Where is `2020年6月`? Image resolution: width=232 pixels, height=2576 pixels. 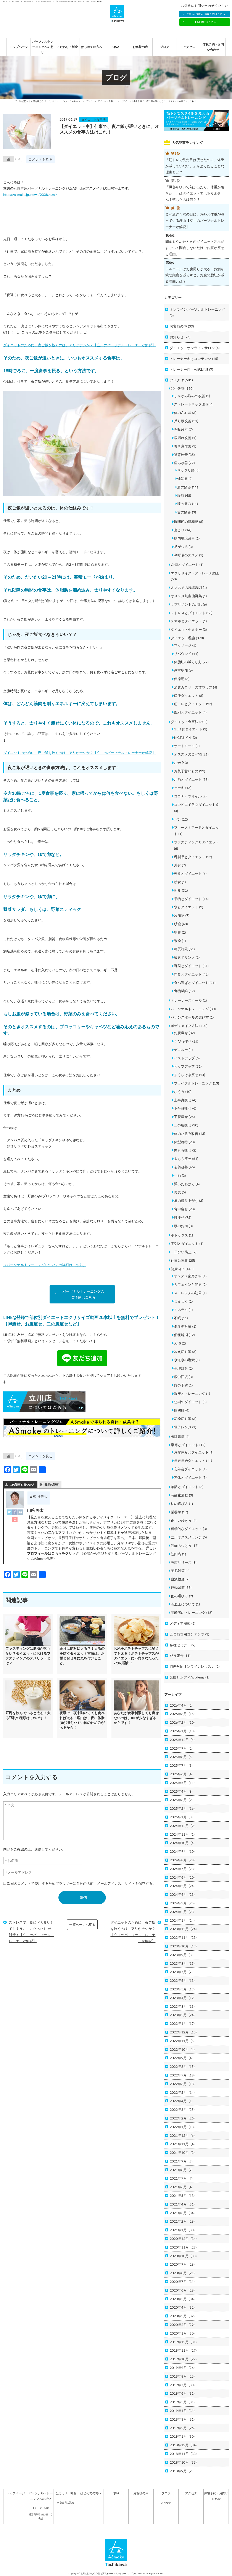
2020年6月 is located at coordinates (178, 2291).